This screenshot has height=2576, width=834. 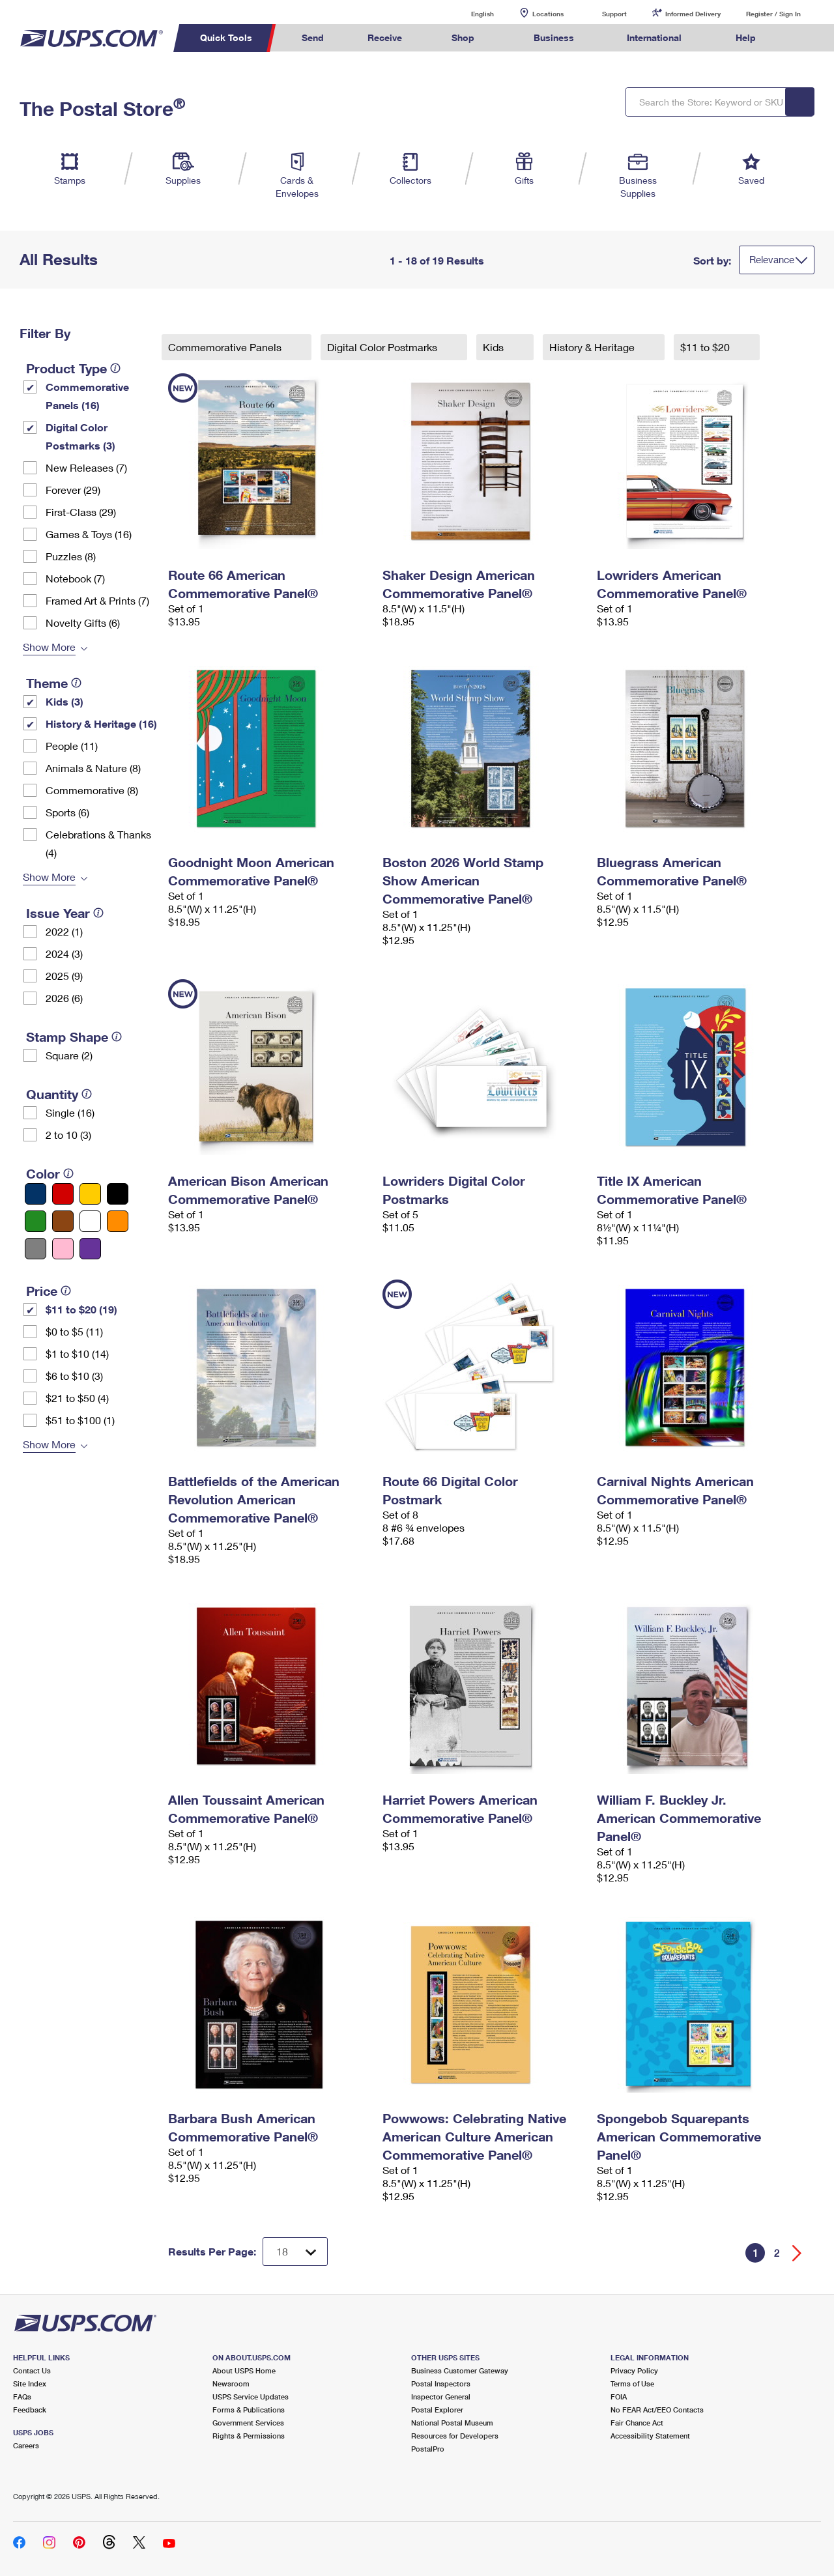 I want to click on Business Customer Gateway, so click(x=459, y=2370).